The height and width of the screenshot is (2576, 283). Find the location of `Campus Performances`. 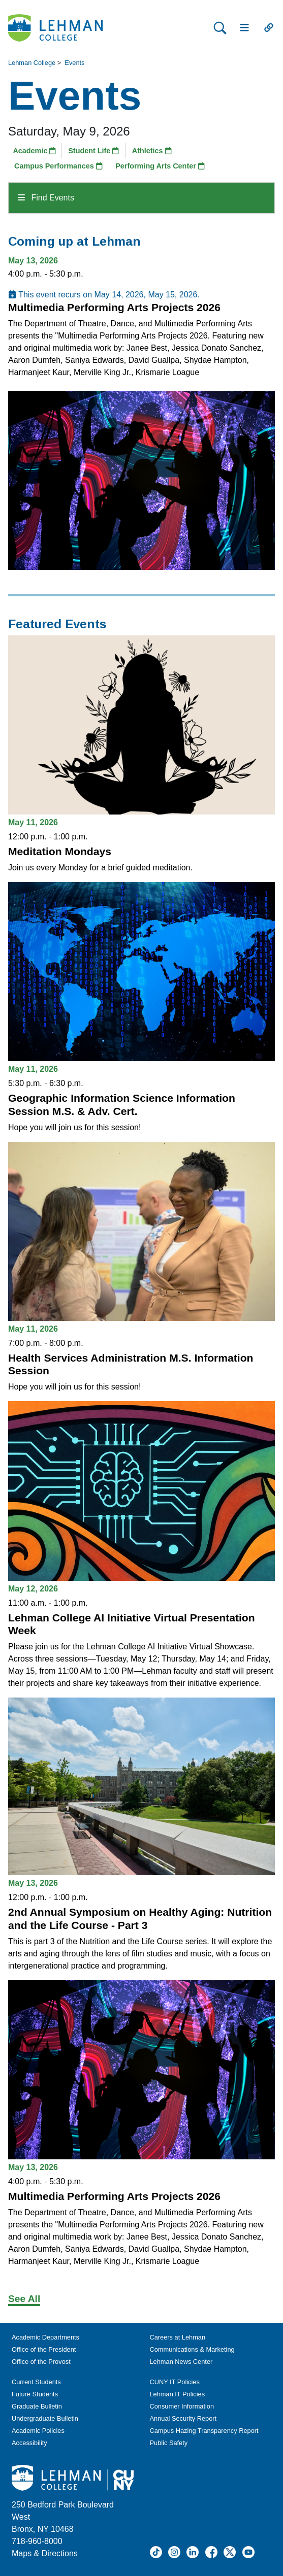

Campus Performances is located at coordinates (58, 166).